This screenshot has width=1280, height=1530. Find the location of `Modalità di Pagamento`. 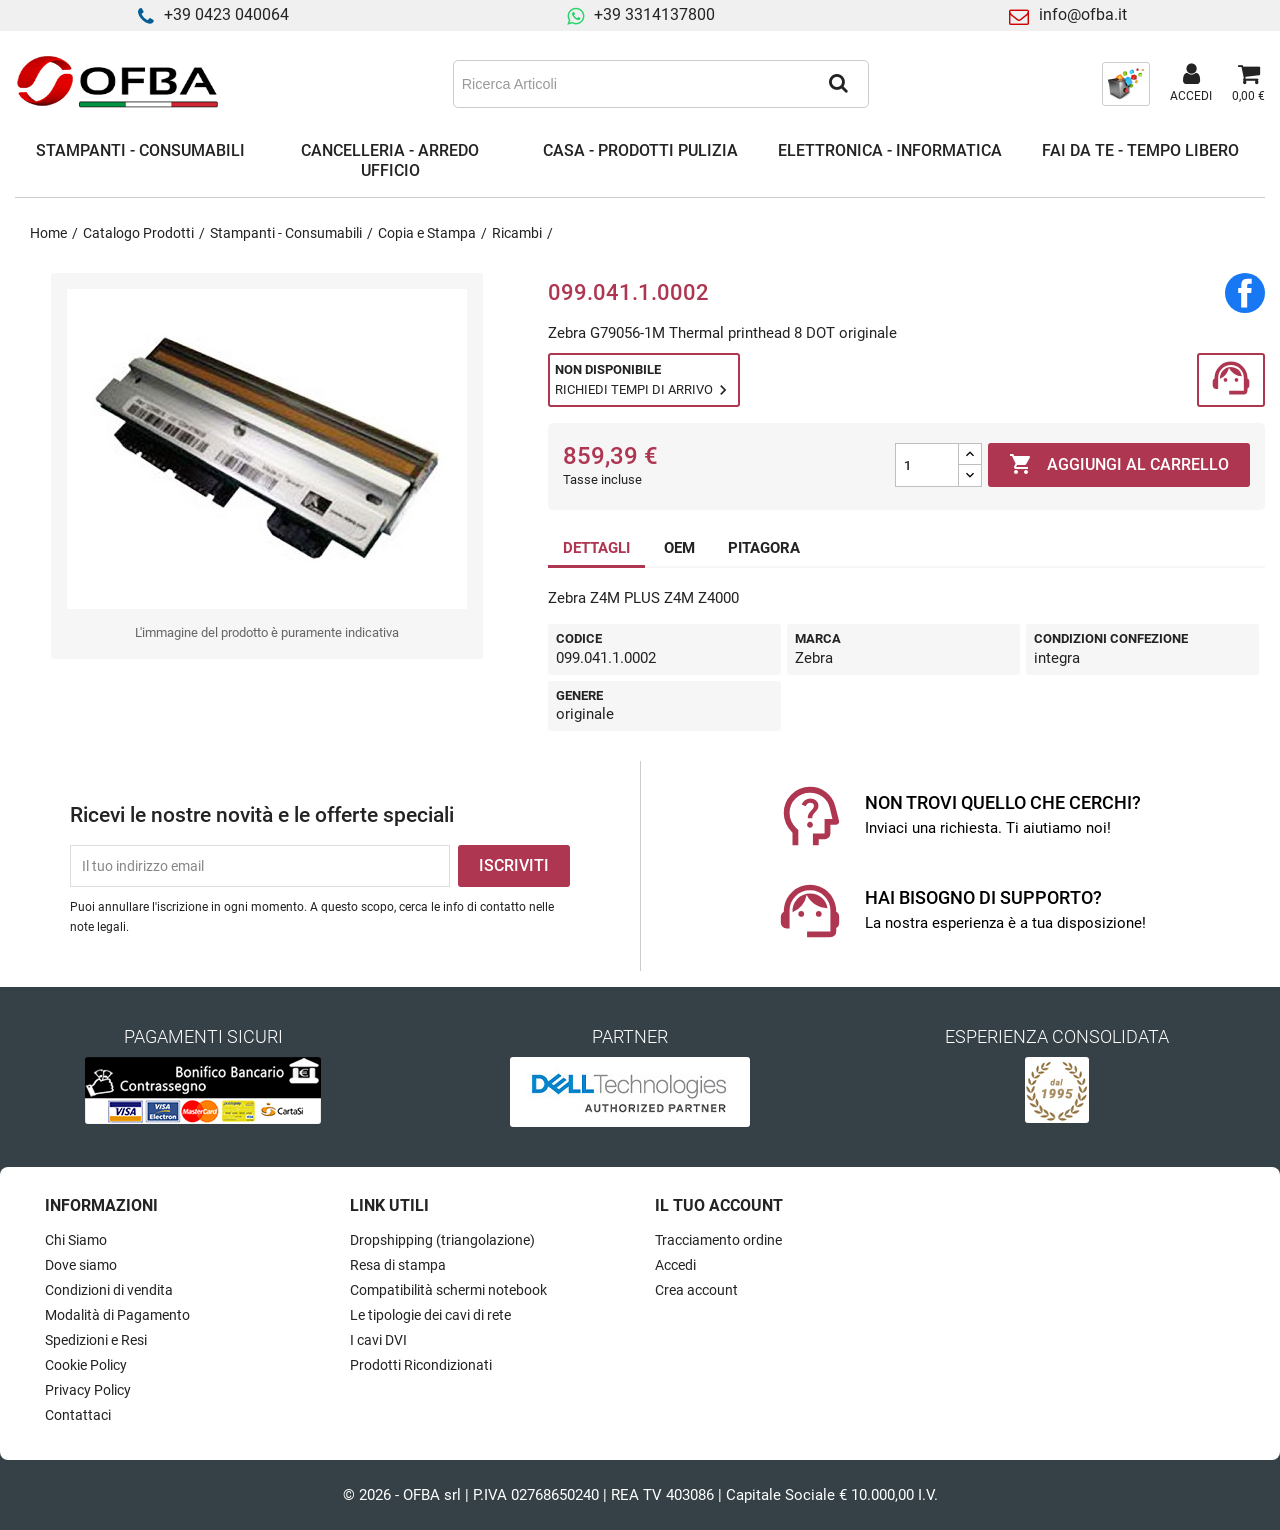

Modalità di Pagamento is located at coordinates (117, 1315).